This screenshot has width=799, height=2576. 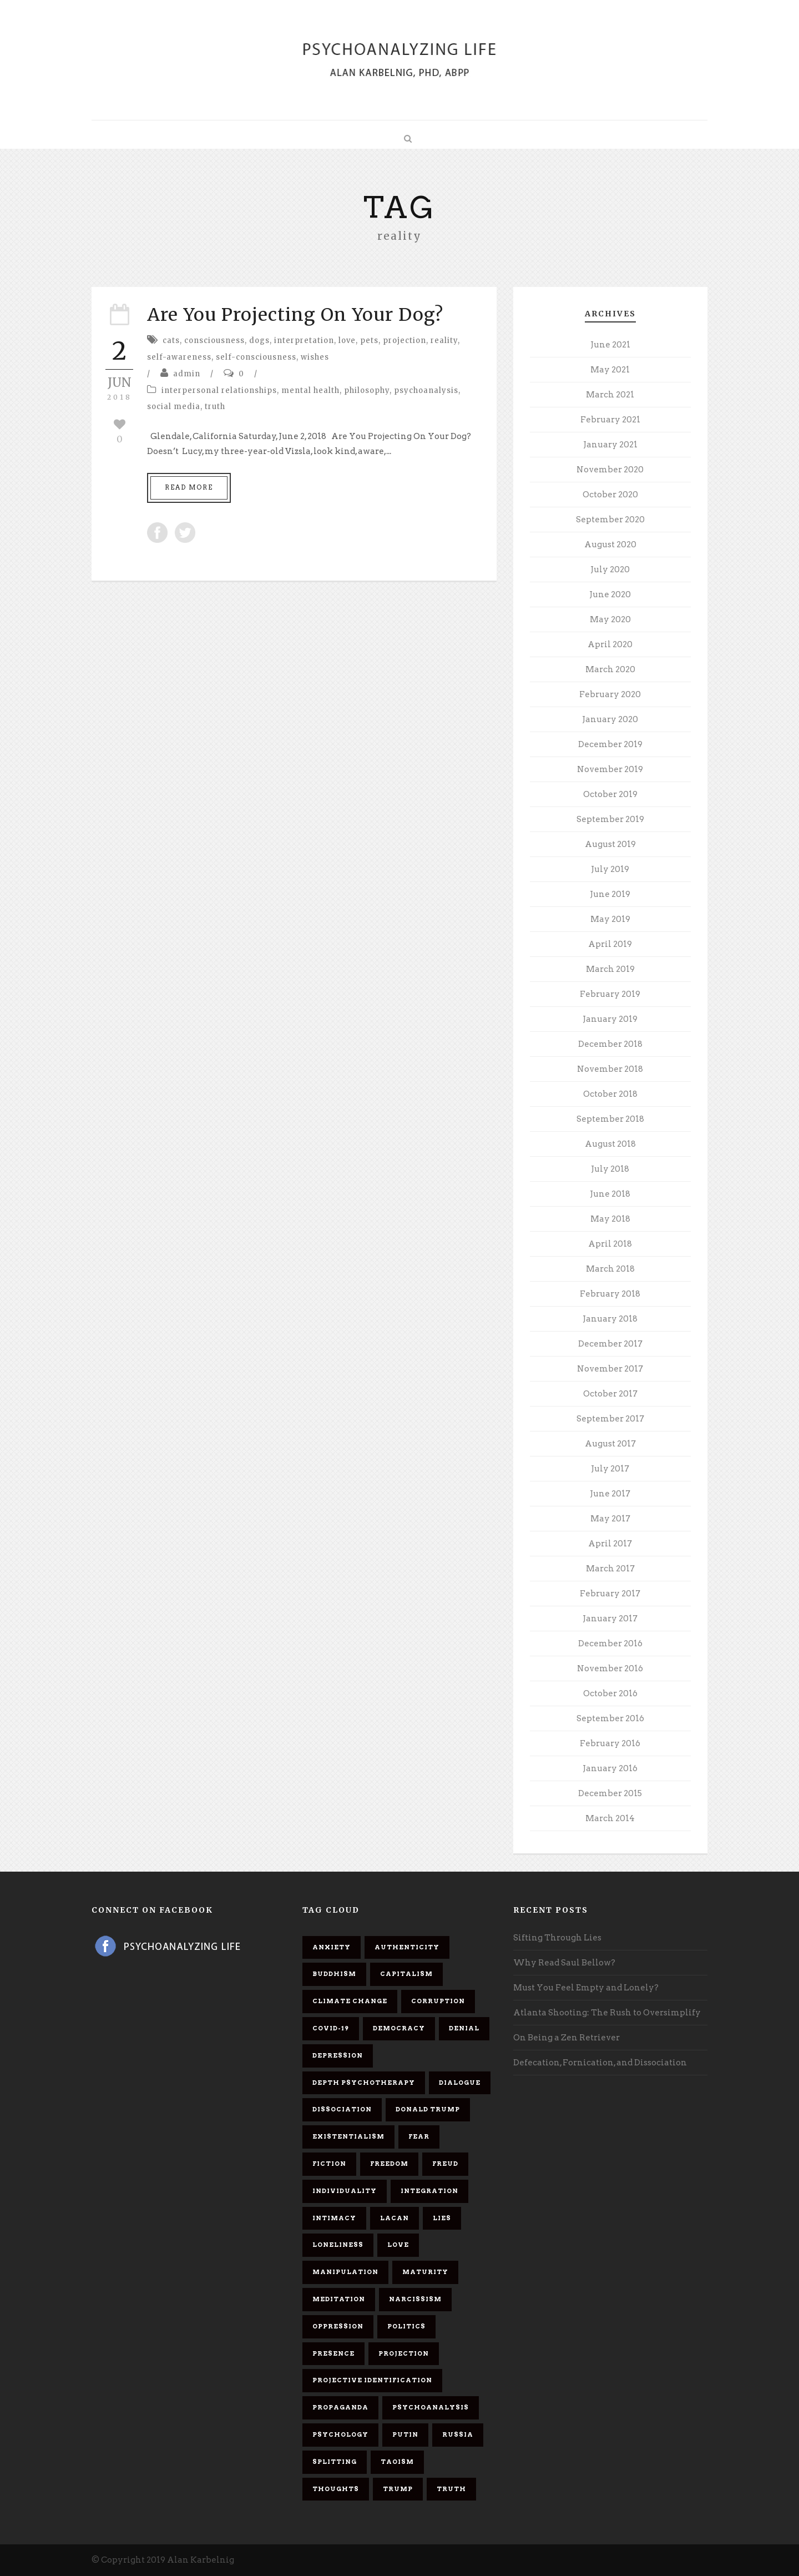 I want to click on truth [truth (5 items)], so click(x=451, y=2489).